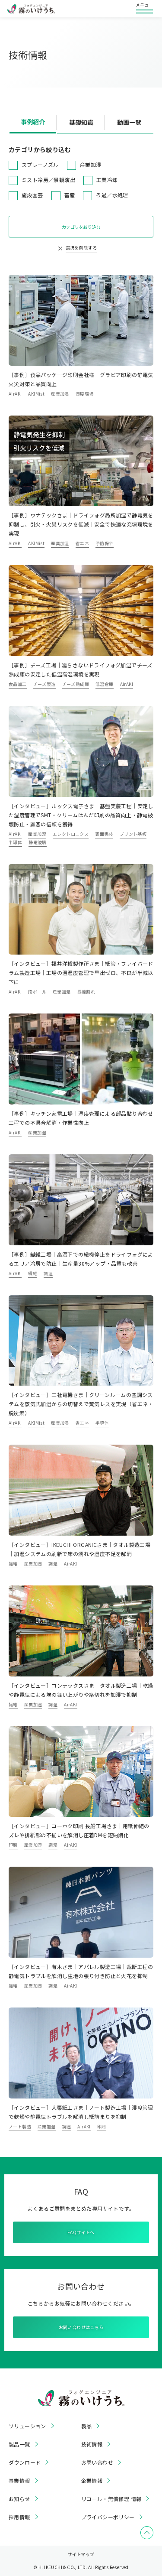 Image resolution: width=162 pixels, height=2576 pixels. What do you see at coordinates (80, 2554) in the screenshot?
I see `サイトマップ` at bounding box center [80, 2554].